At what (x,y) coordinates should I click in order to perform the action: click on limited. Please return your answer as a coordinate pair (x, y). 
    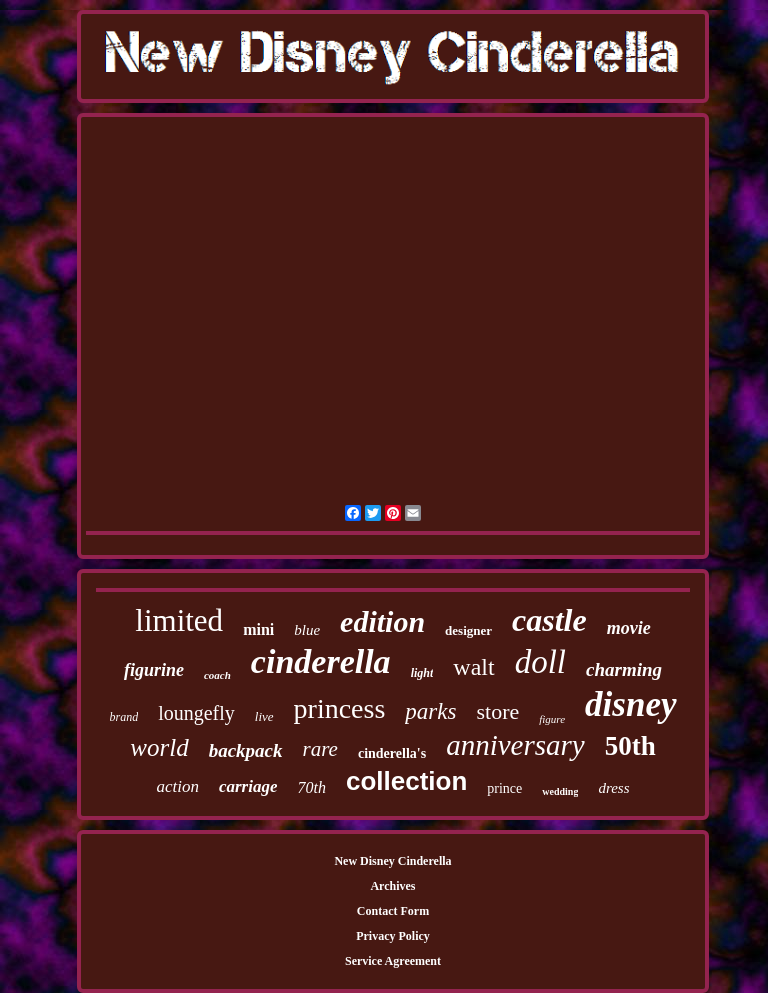
    Looking at the image, I should click on (179, 620).